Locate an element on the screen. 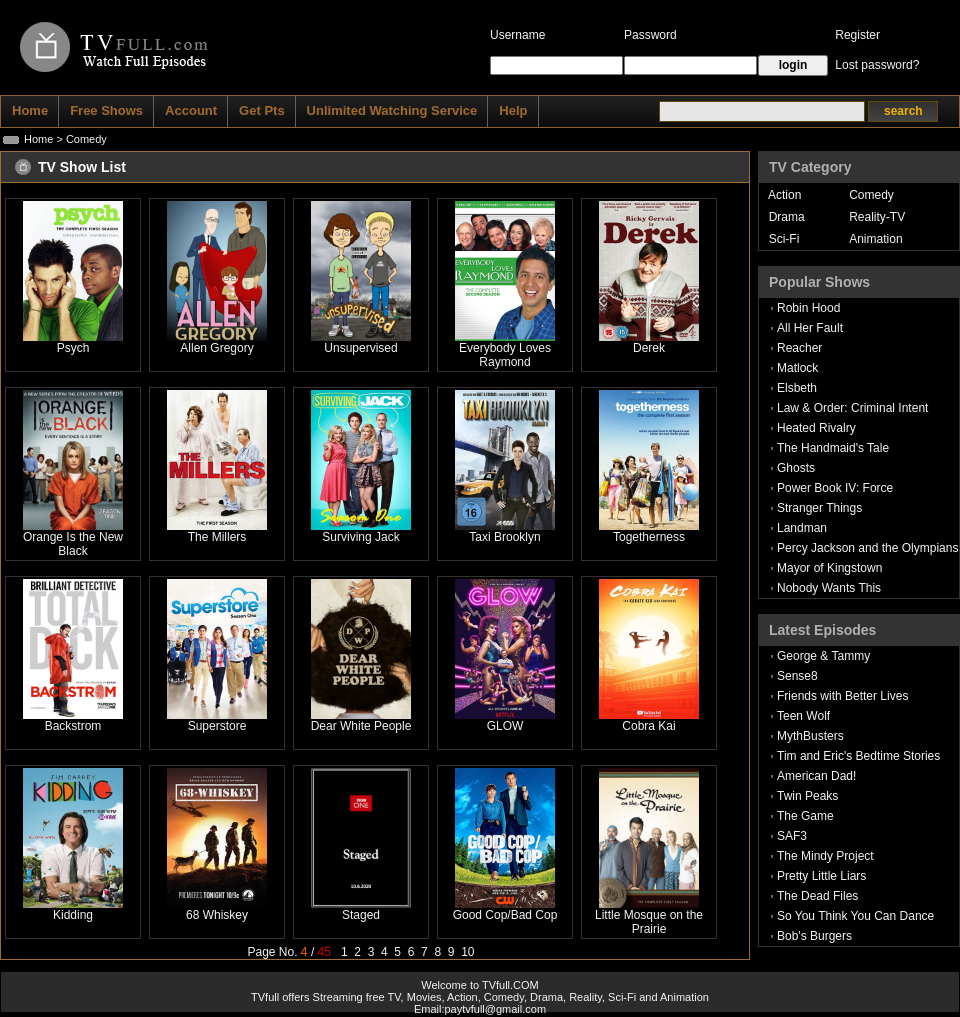  Home is located at coordinates (38, 139).